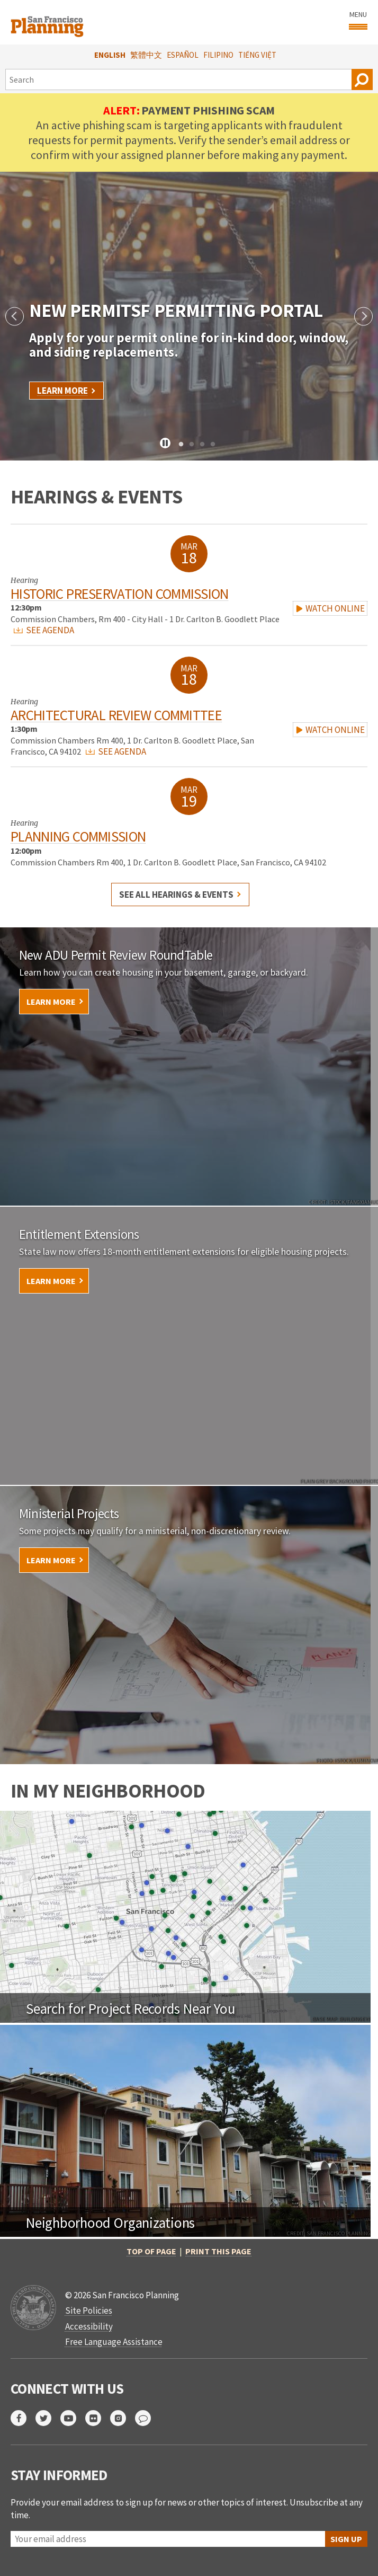 The image size is (378, 2576). I want to click on [tabpanel], so click(189, 316).